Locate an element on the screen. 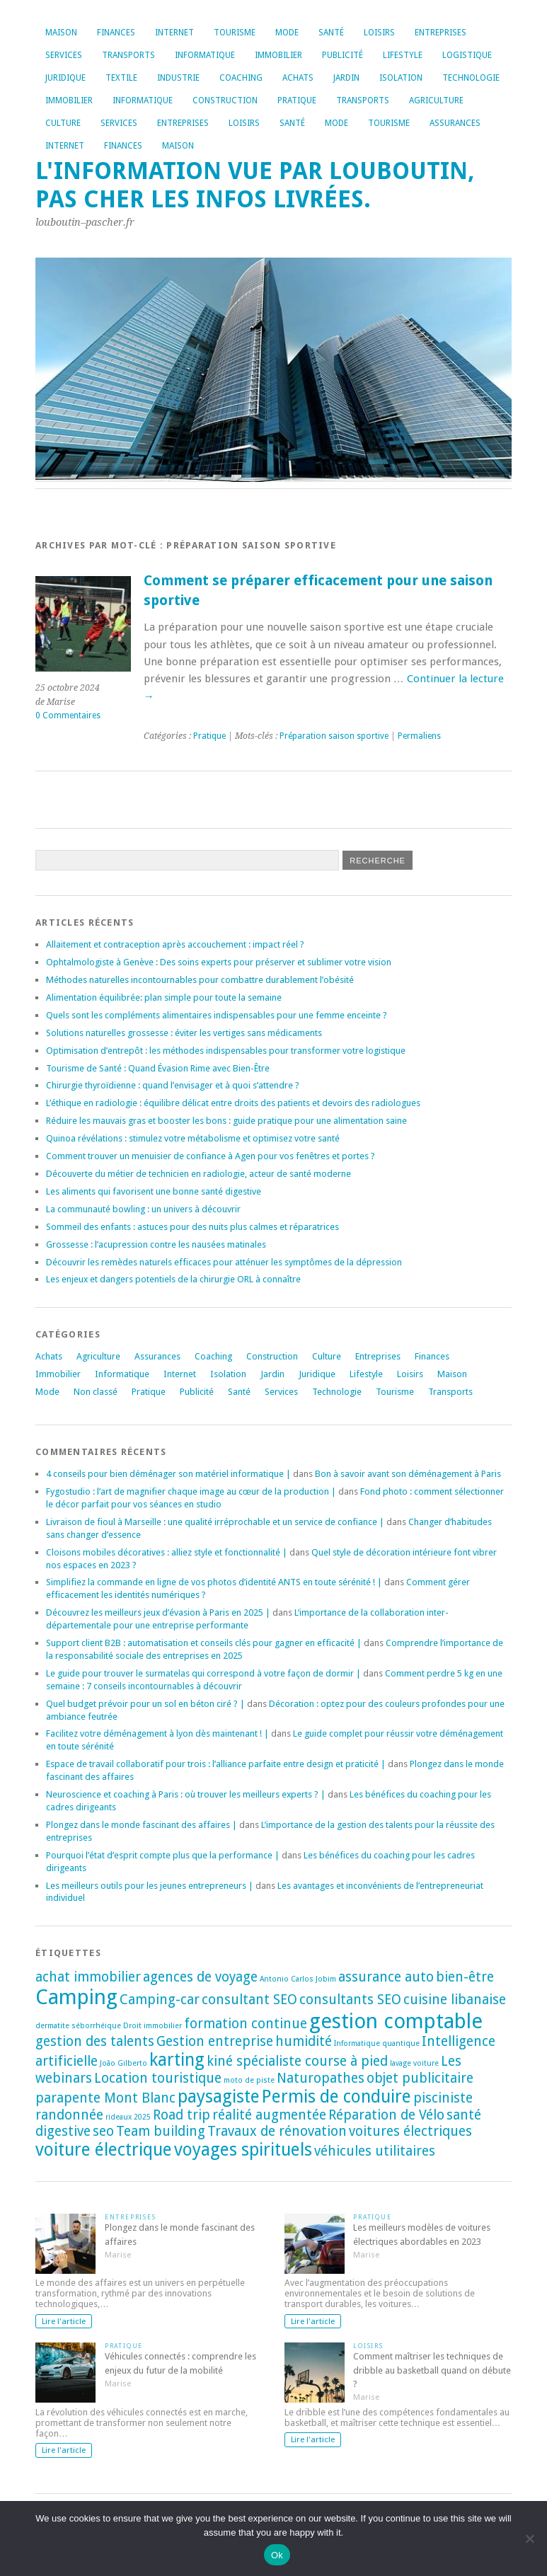 This screenshot has height=2576, width=547. Assurances is located at coordinates (455, 123).